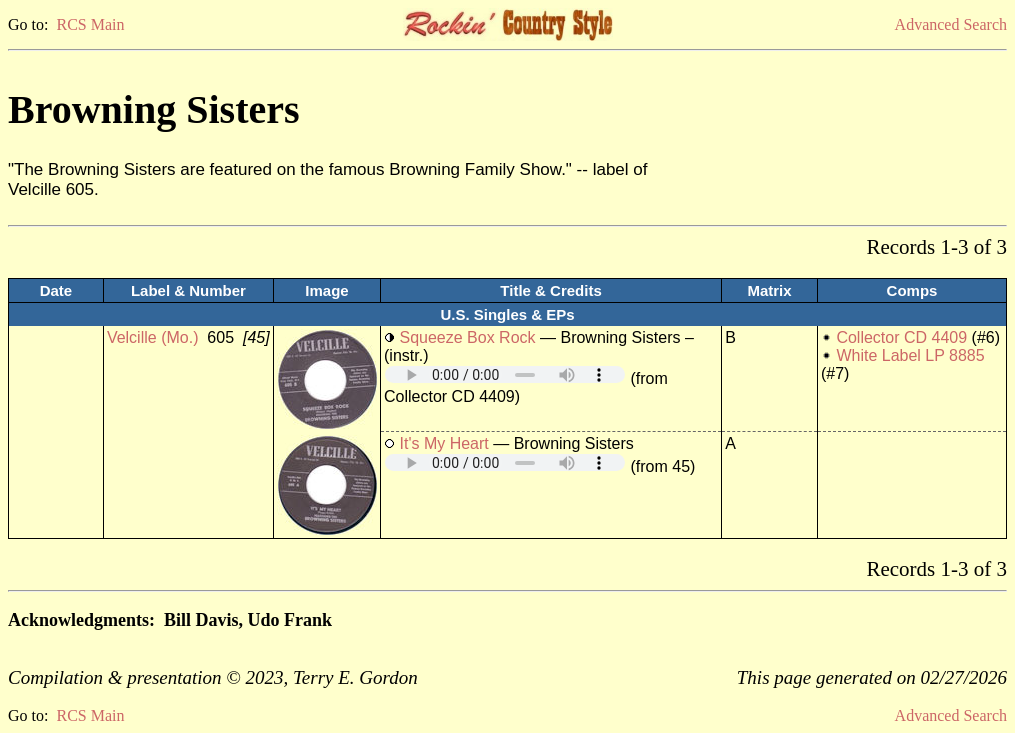  Describe the element at coordinates (90, 24) in the screenshot. I see `RCS Main` at that location.